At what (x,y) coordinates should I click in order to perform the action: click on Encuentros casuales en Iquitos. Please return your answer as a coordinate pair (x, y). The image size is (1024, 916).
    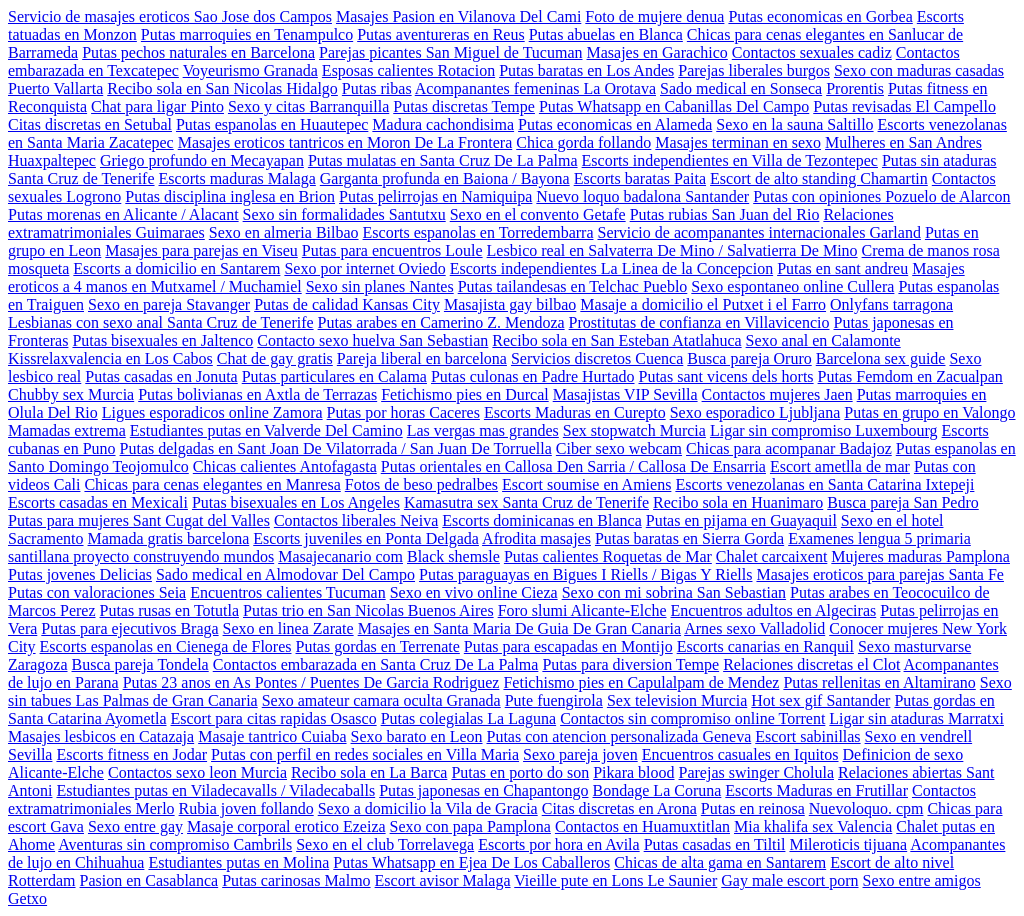
    Looking at the image, I should click on (740, 754).